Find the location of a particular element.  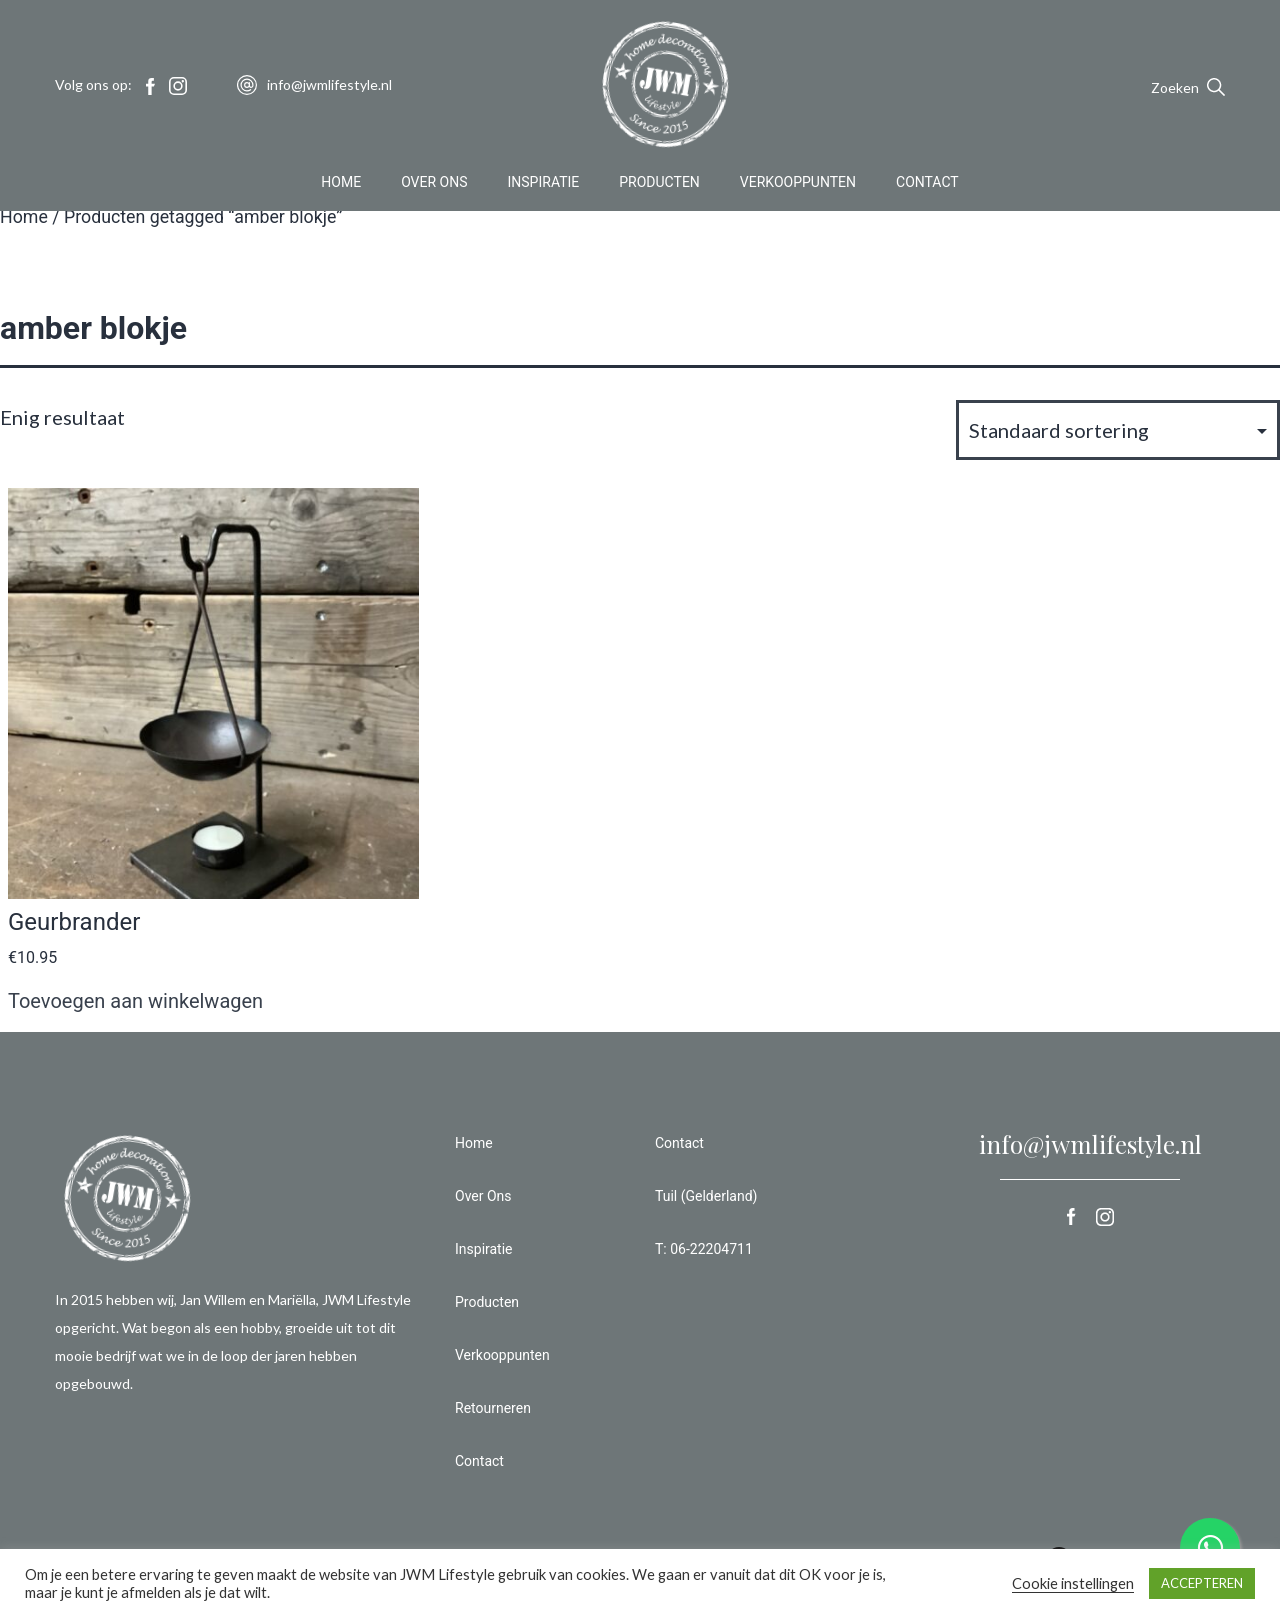

Over Ons is located at coordinates (434, 184).